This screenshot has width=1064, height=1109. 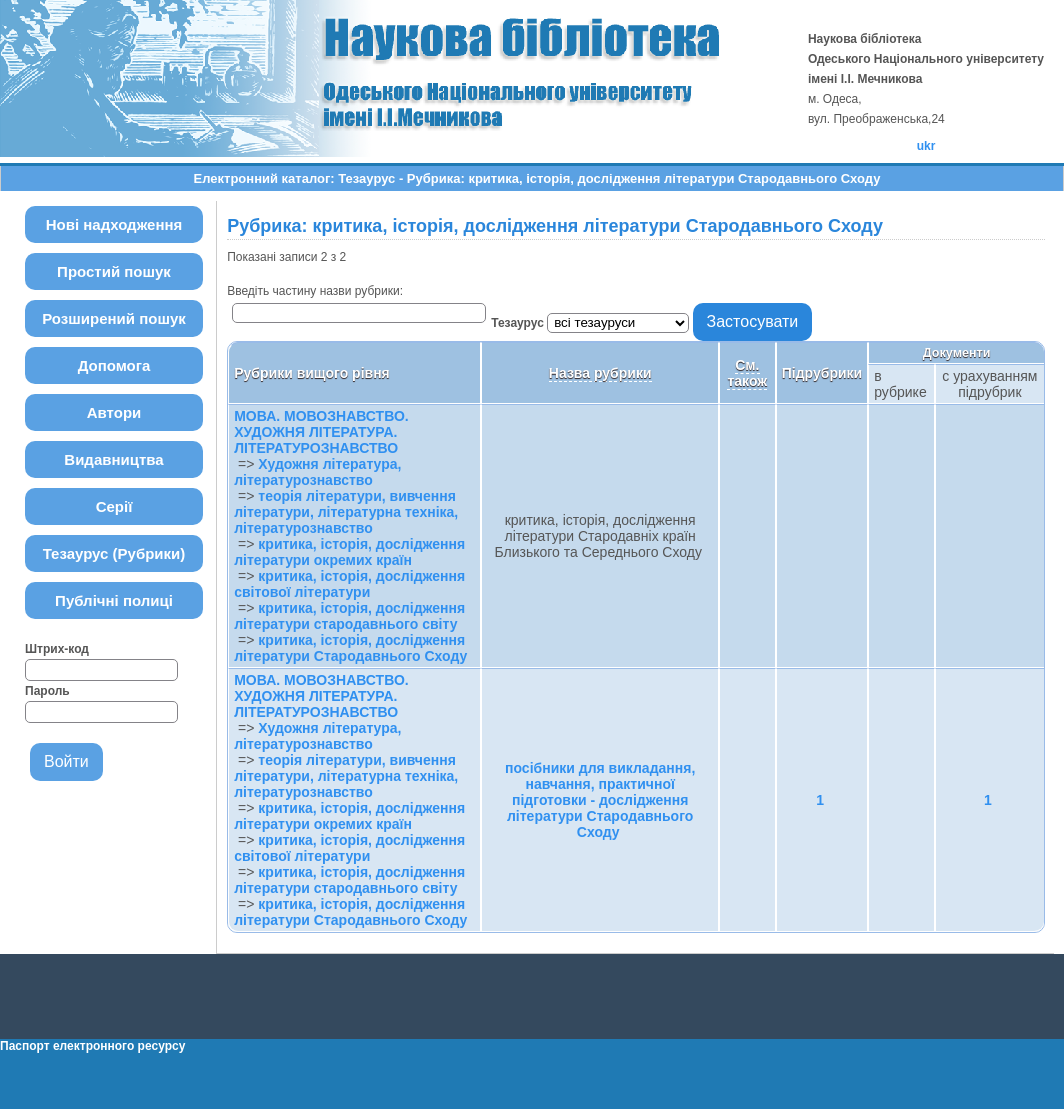 I want to click on Серії, so click(x=114, y=506).